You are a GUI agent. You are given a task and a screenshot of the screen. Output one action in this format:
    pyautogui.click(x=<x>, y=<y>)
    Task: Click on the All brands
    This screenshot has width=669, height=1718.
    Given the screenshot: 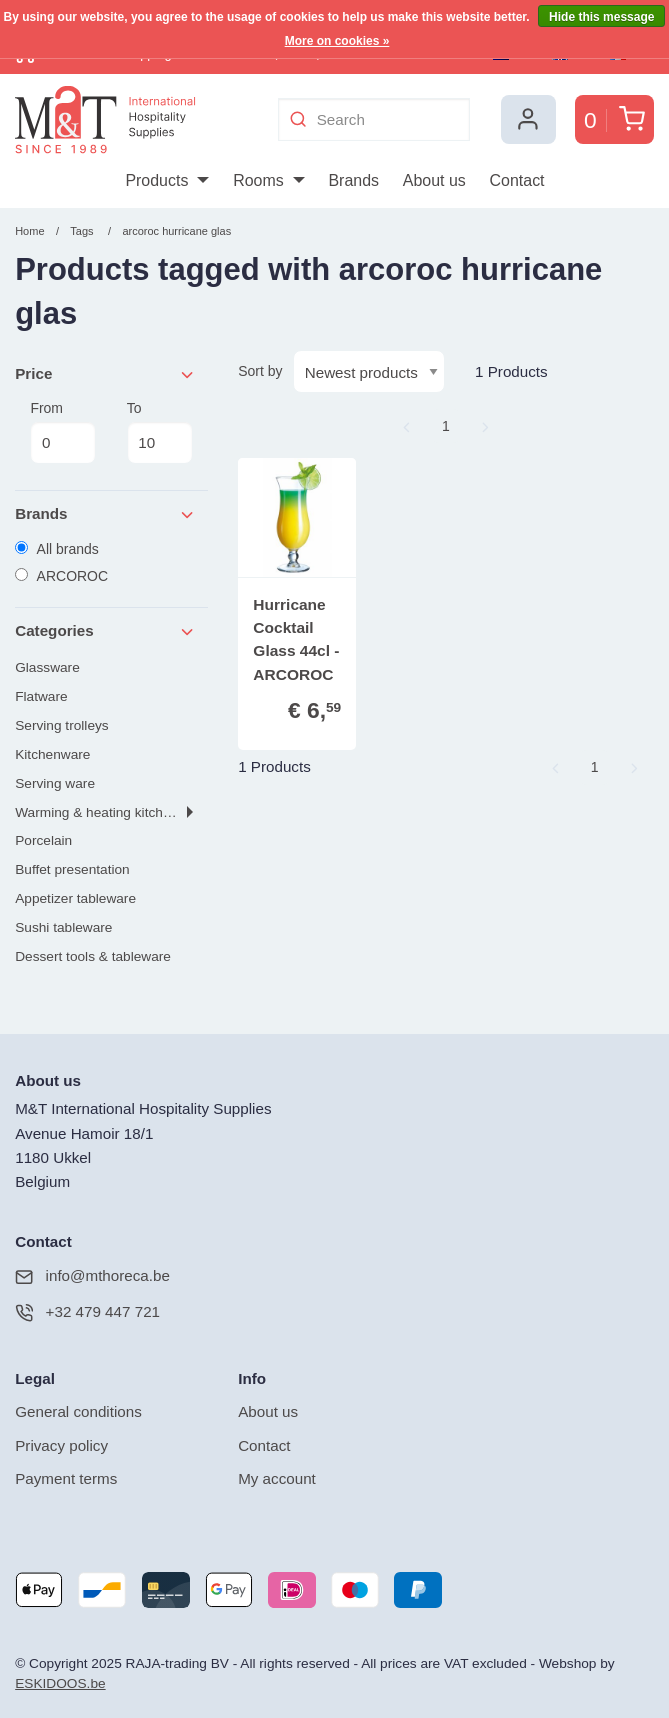 What is the action you would take?
    pyautogui.click(x=57, y=549)
    